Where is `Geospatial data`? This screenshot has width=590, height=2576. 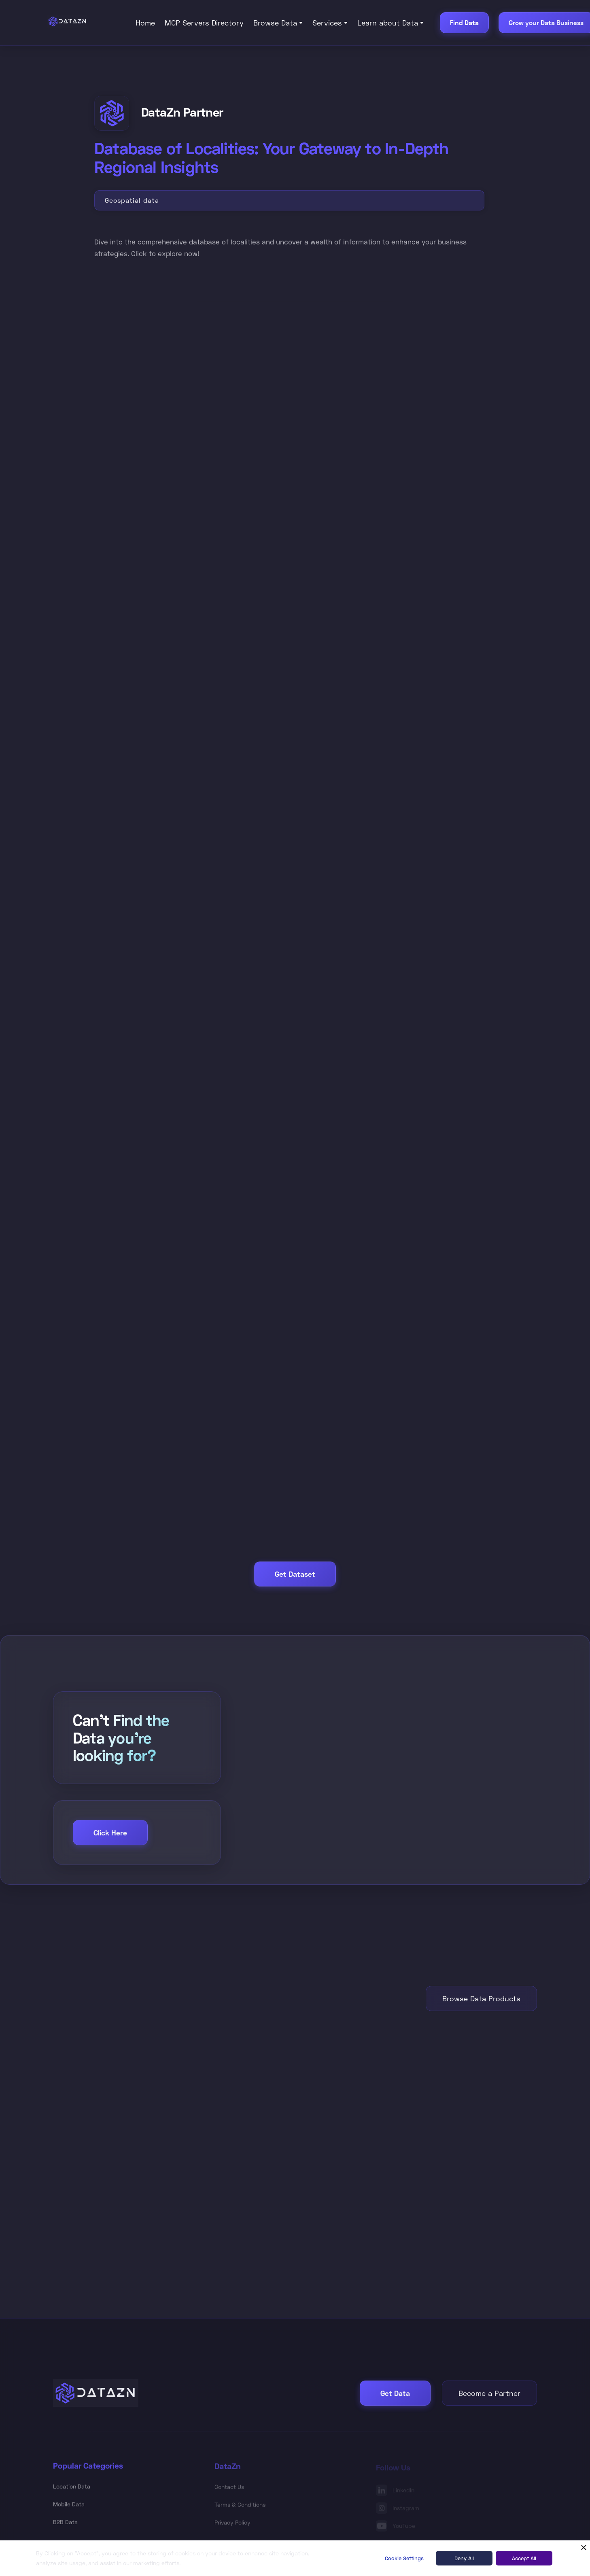 Geospatial data is located at coordinates (132, 200).